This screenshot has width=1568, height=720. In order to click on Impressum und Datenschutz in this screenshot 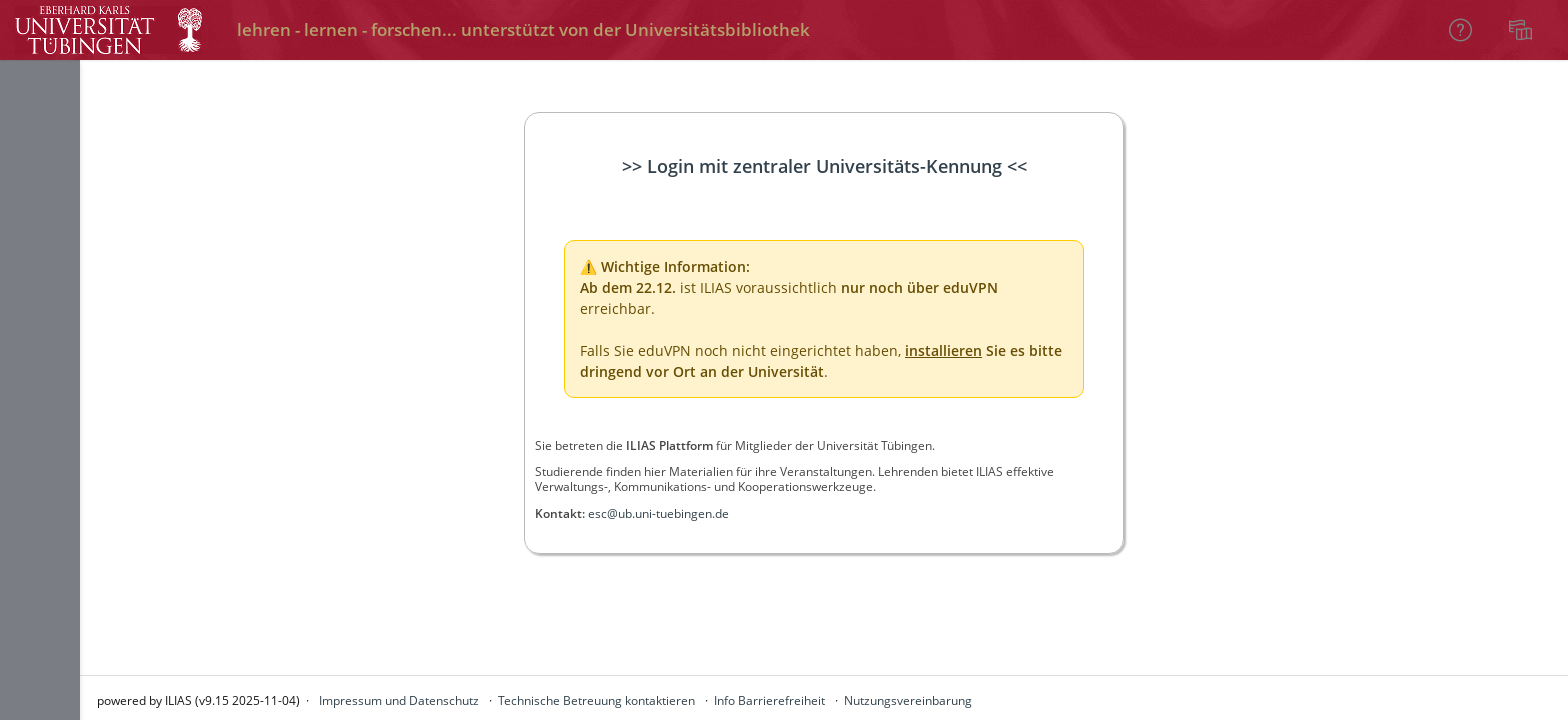, I will do `click(399, 700)`.